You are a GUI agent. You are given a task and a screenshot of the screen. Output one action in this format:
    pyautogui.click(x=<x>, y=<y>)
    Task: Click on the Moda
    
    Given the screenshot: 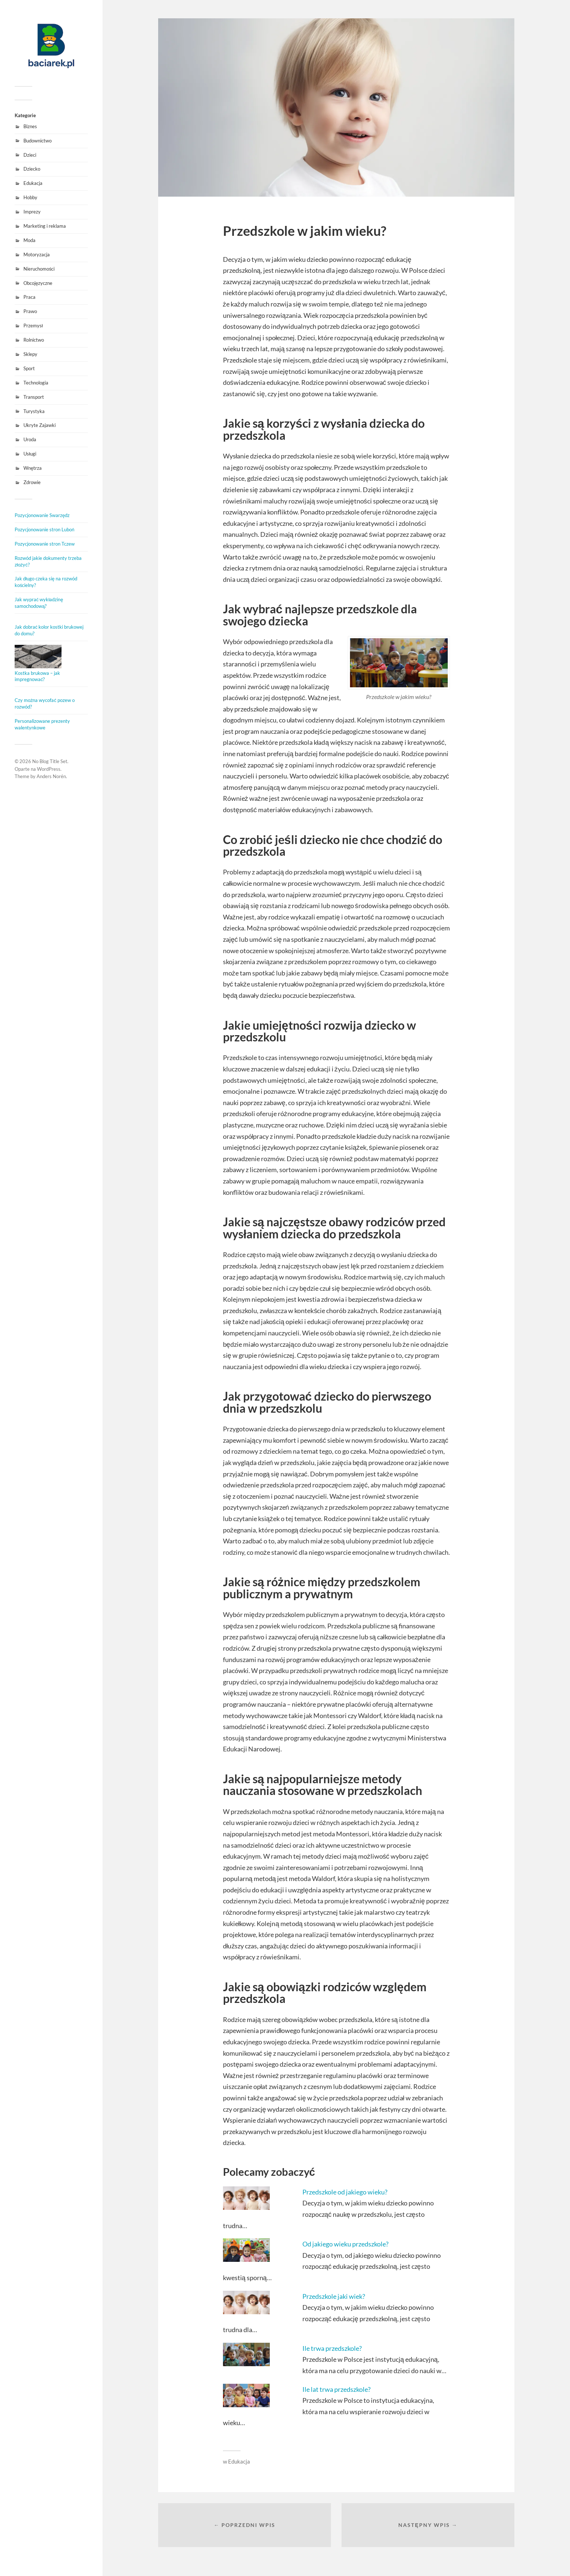 What is the action you would take?
    pyautogui.click(x=29, y=240)
    